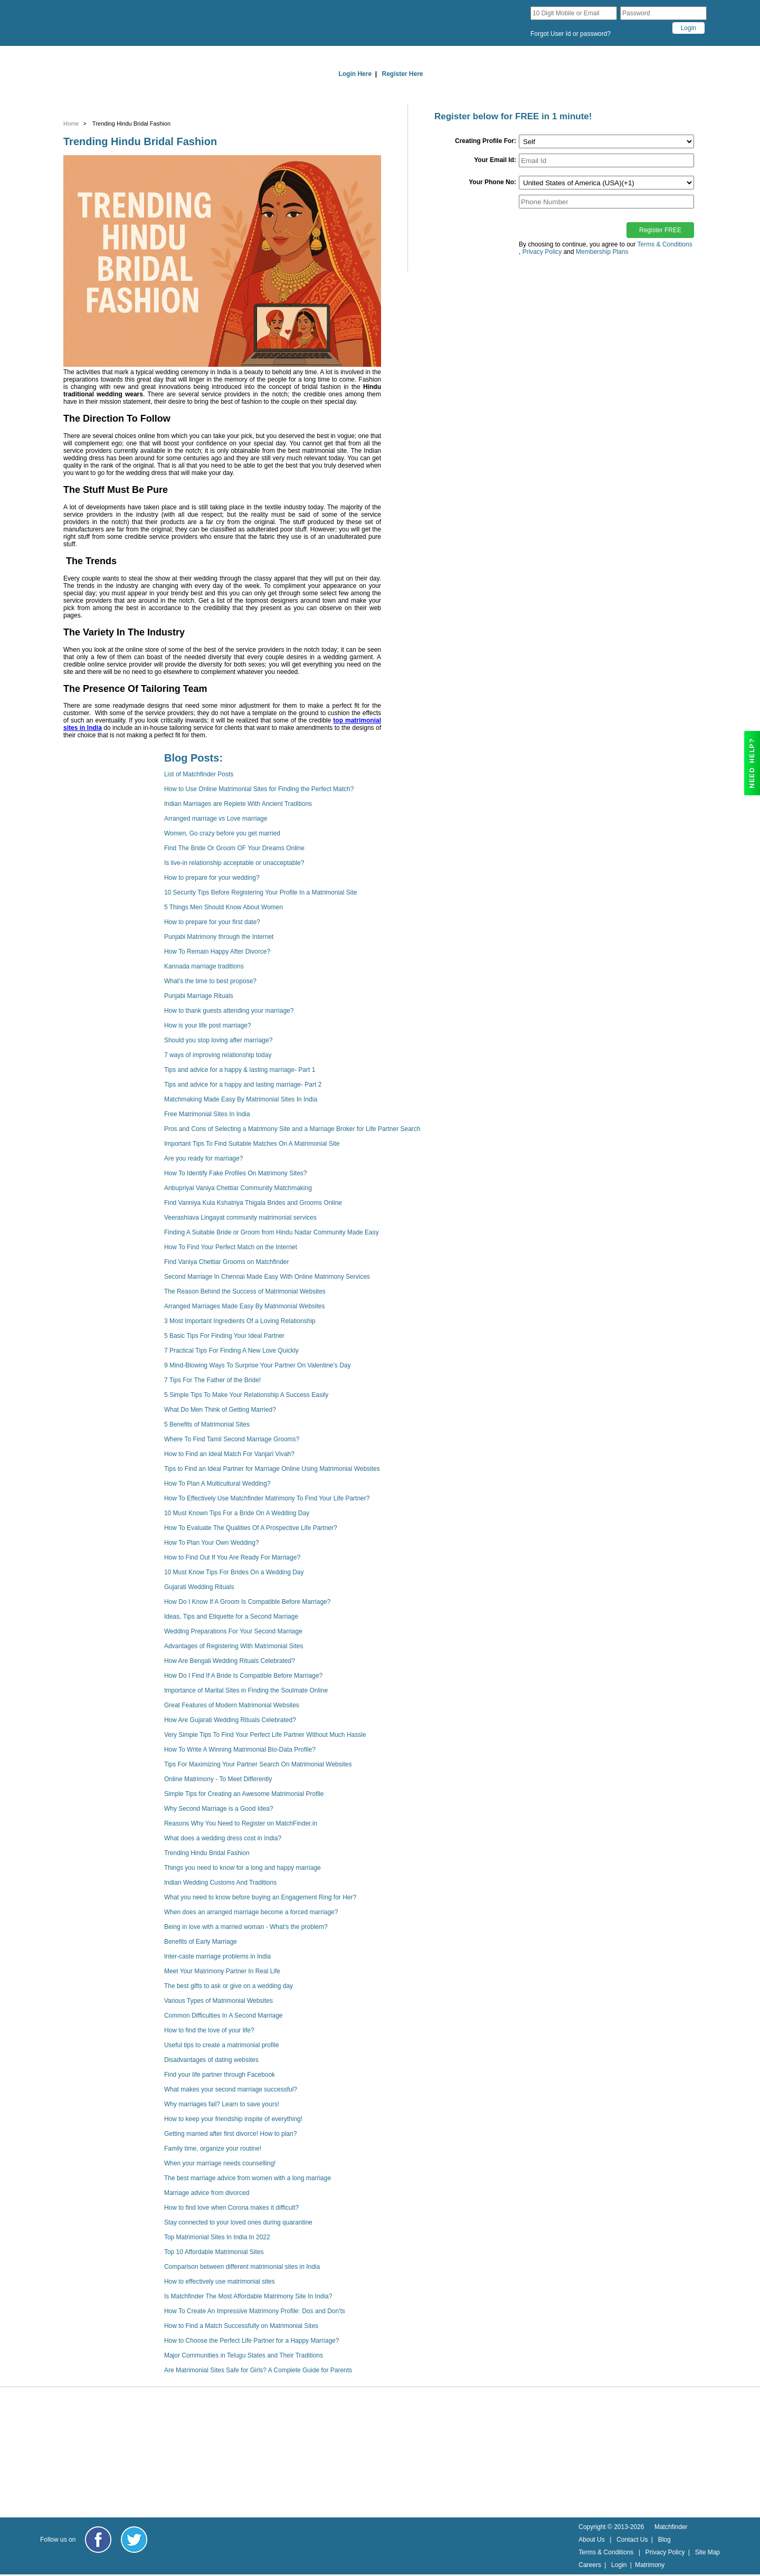 The width and height of the screenshot is (760, 2576). Describe the element at coordinates (665, 244) in the screenshot. I see `Terms & Conditions` at that location.